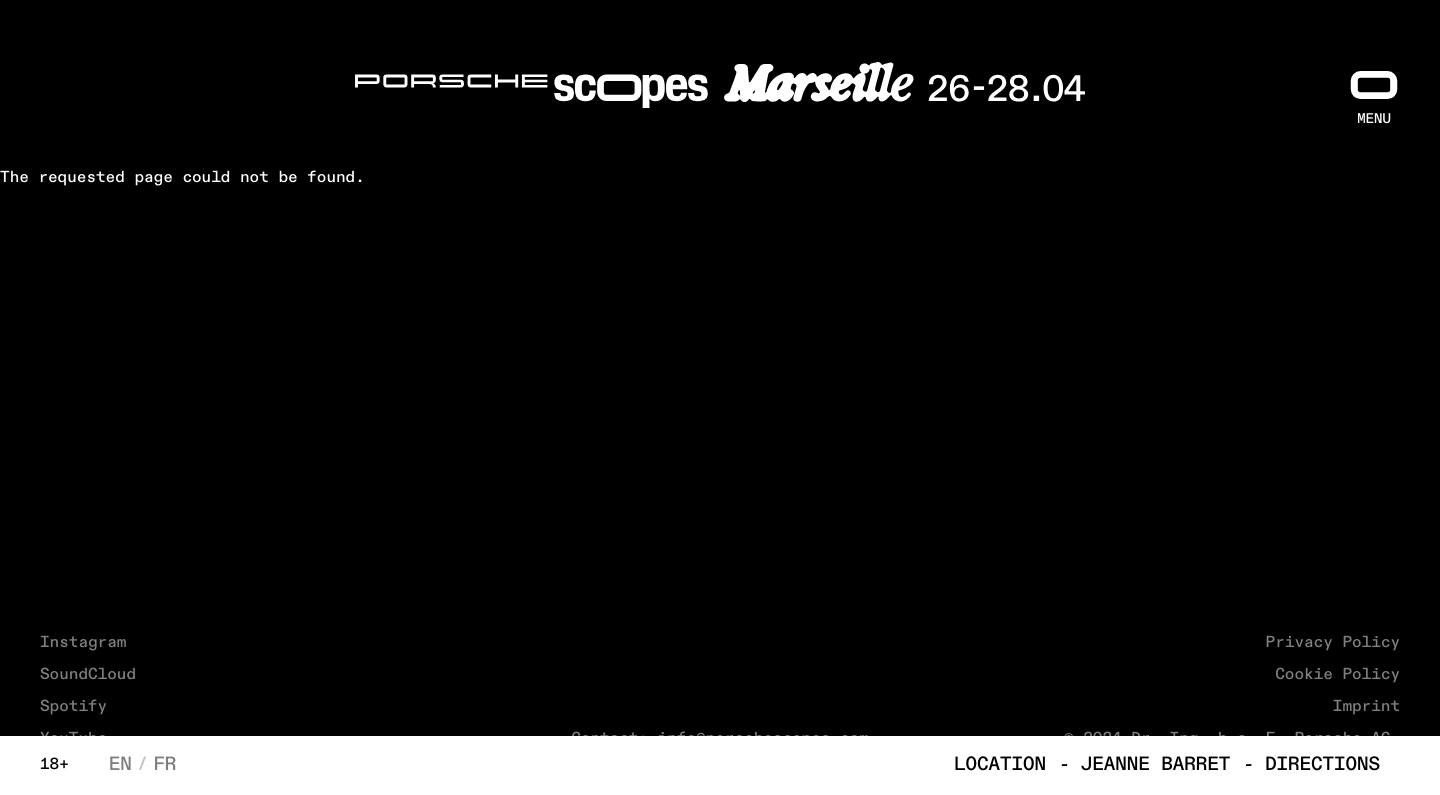 Image resolution: width=1440 pixels, height=795 pixels. I want to click on Spotify, so click(73, 707).